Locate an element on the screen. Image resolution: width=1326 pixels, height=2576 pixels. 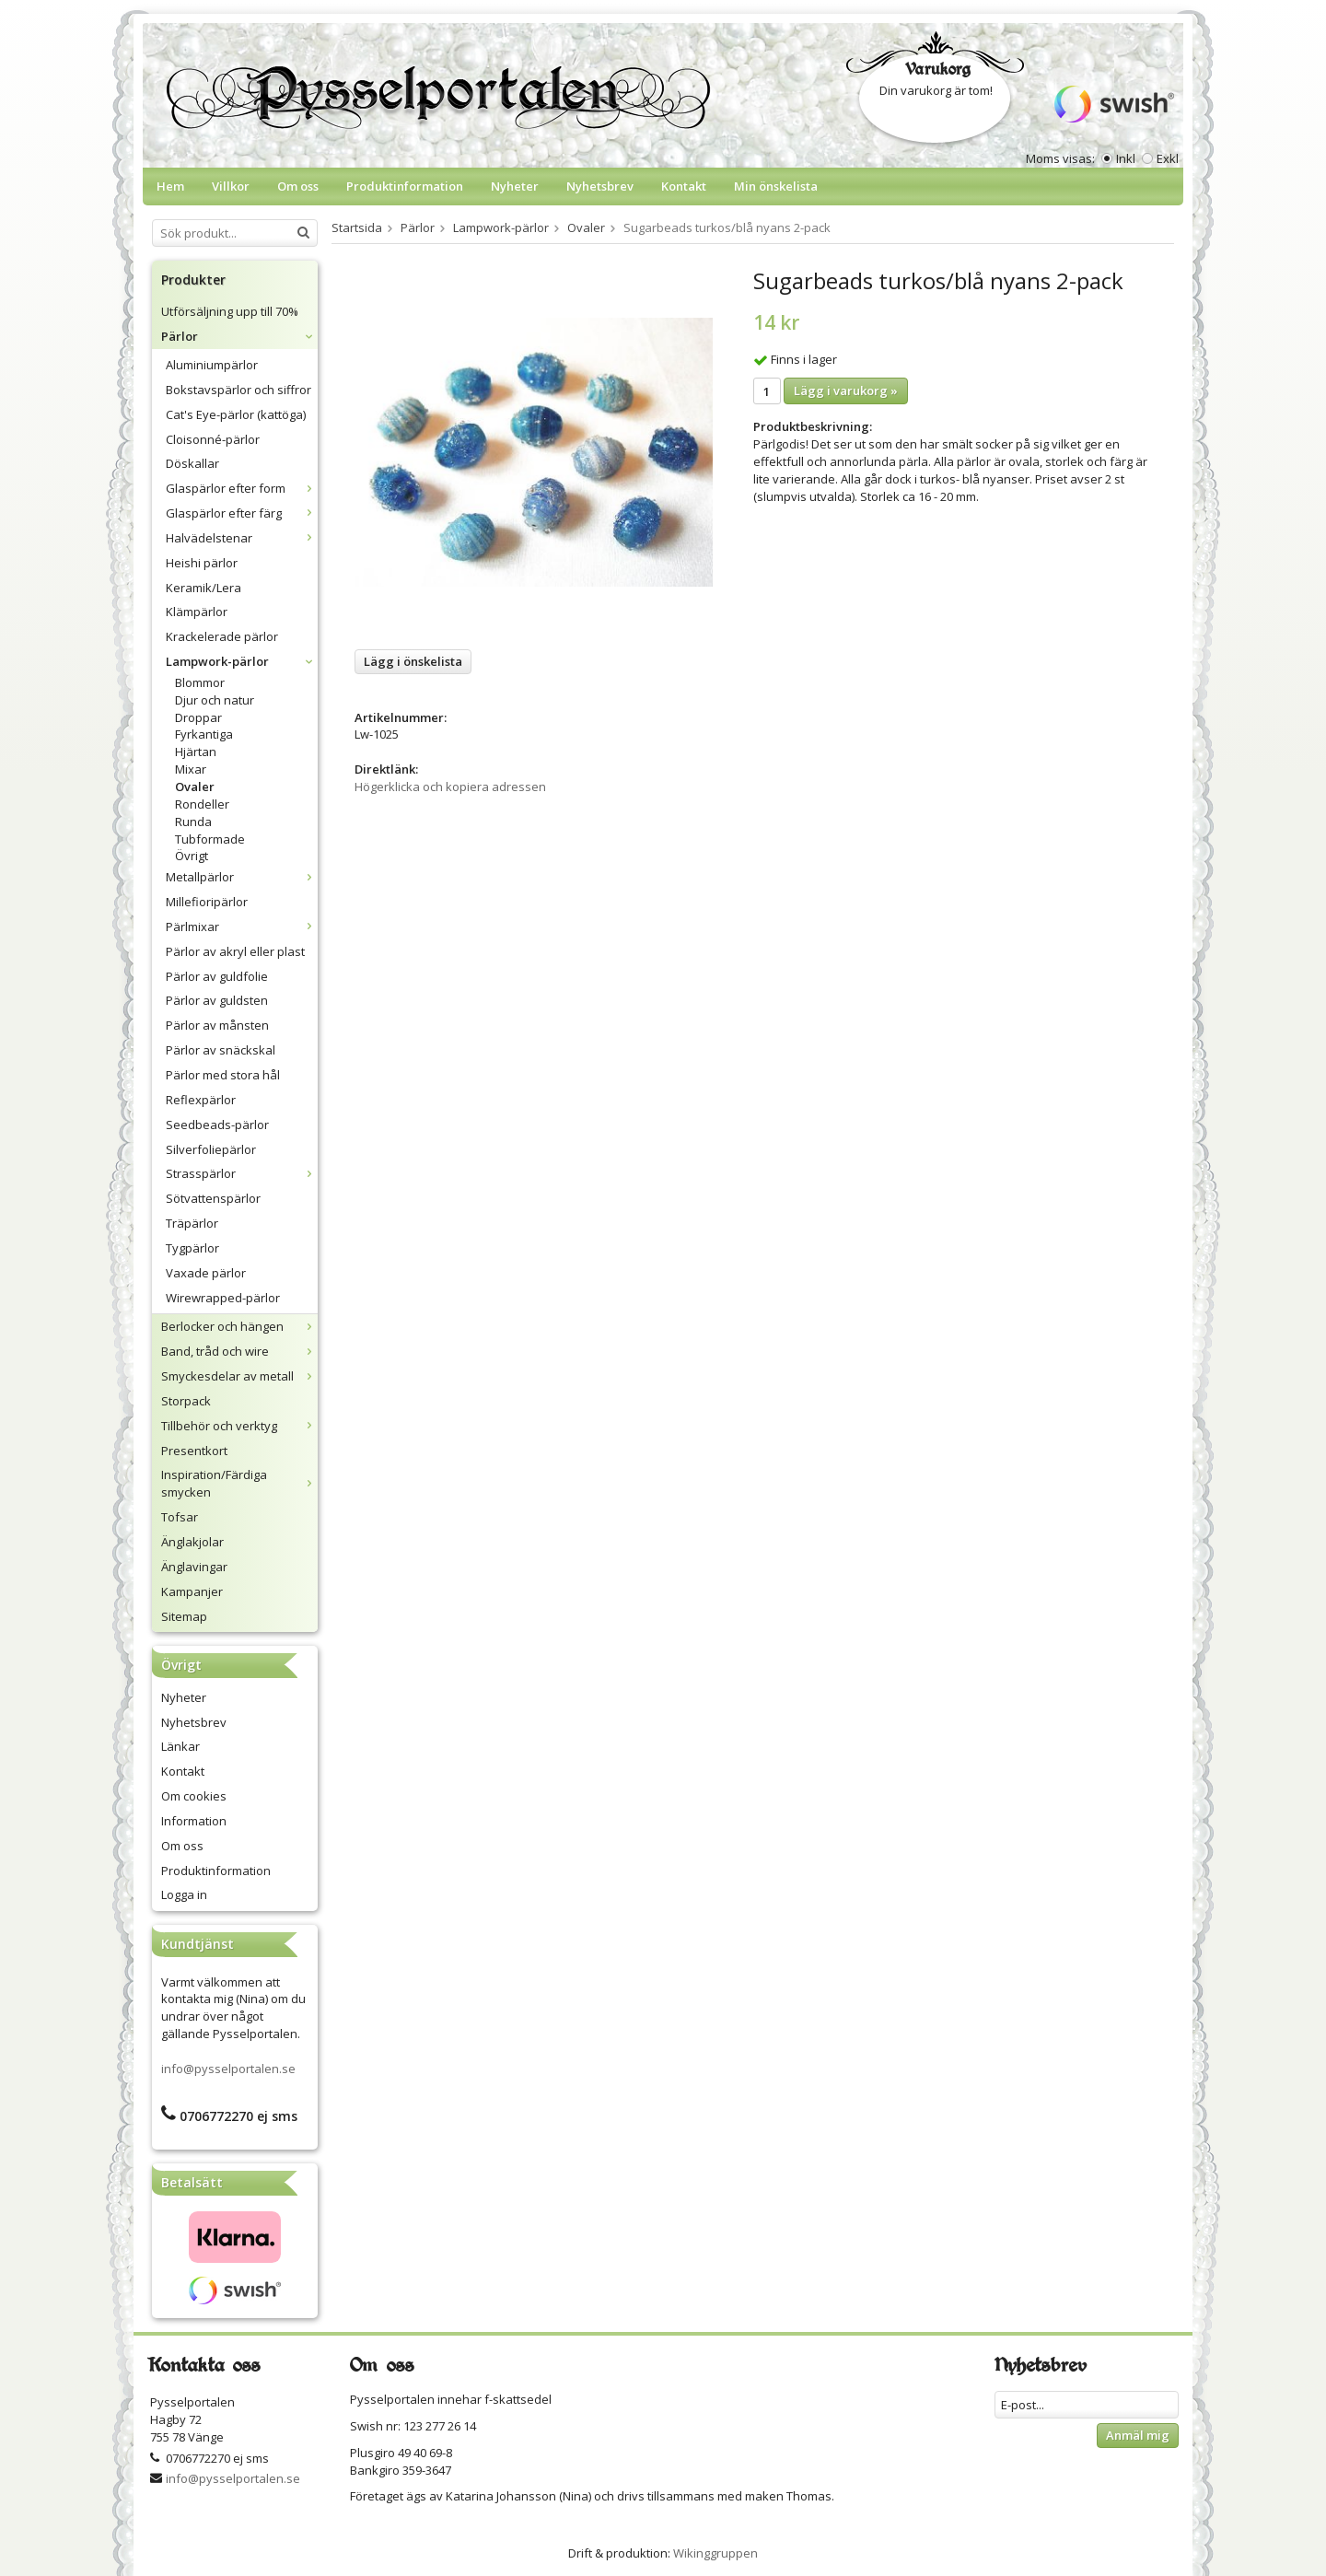
Pärlor av guldfolie is located at coordinates (217, 976).